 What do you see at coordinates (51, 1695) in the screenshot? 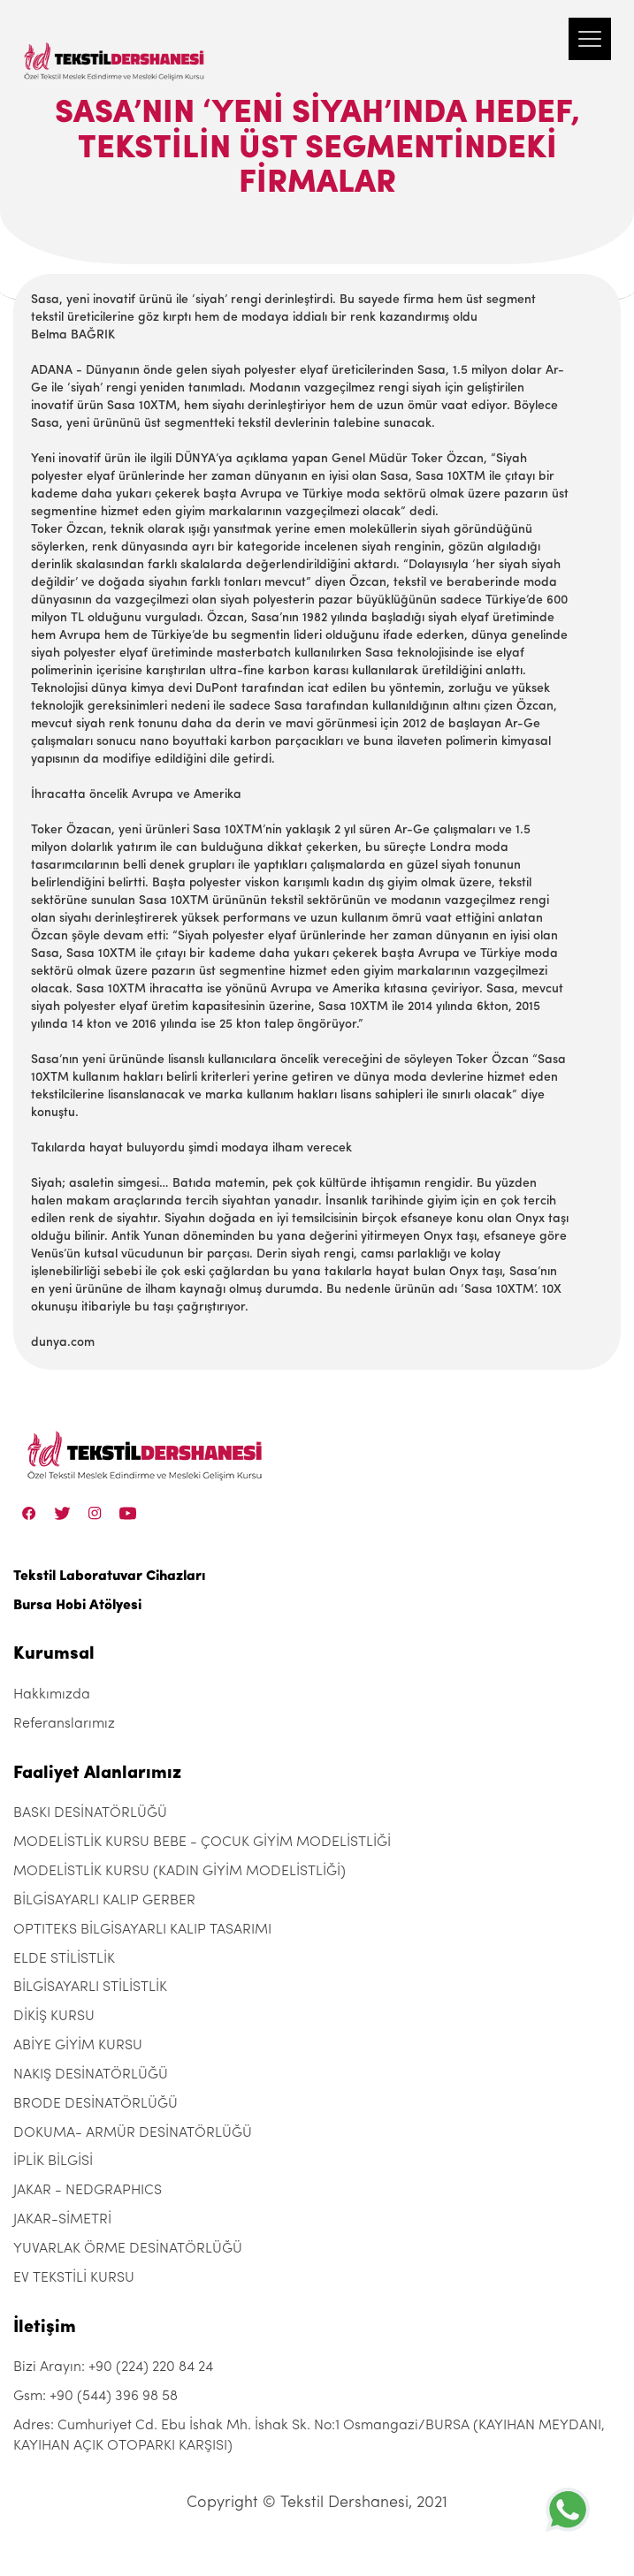
I see `Hakkımızda` at bounding box center [51, 1695].